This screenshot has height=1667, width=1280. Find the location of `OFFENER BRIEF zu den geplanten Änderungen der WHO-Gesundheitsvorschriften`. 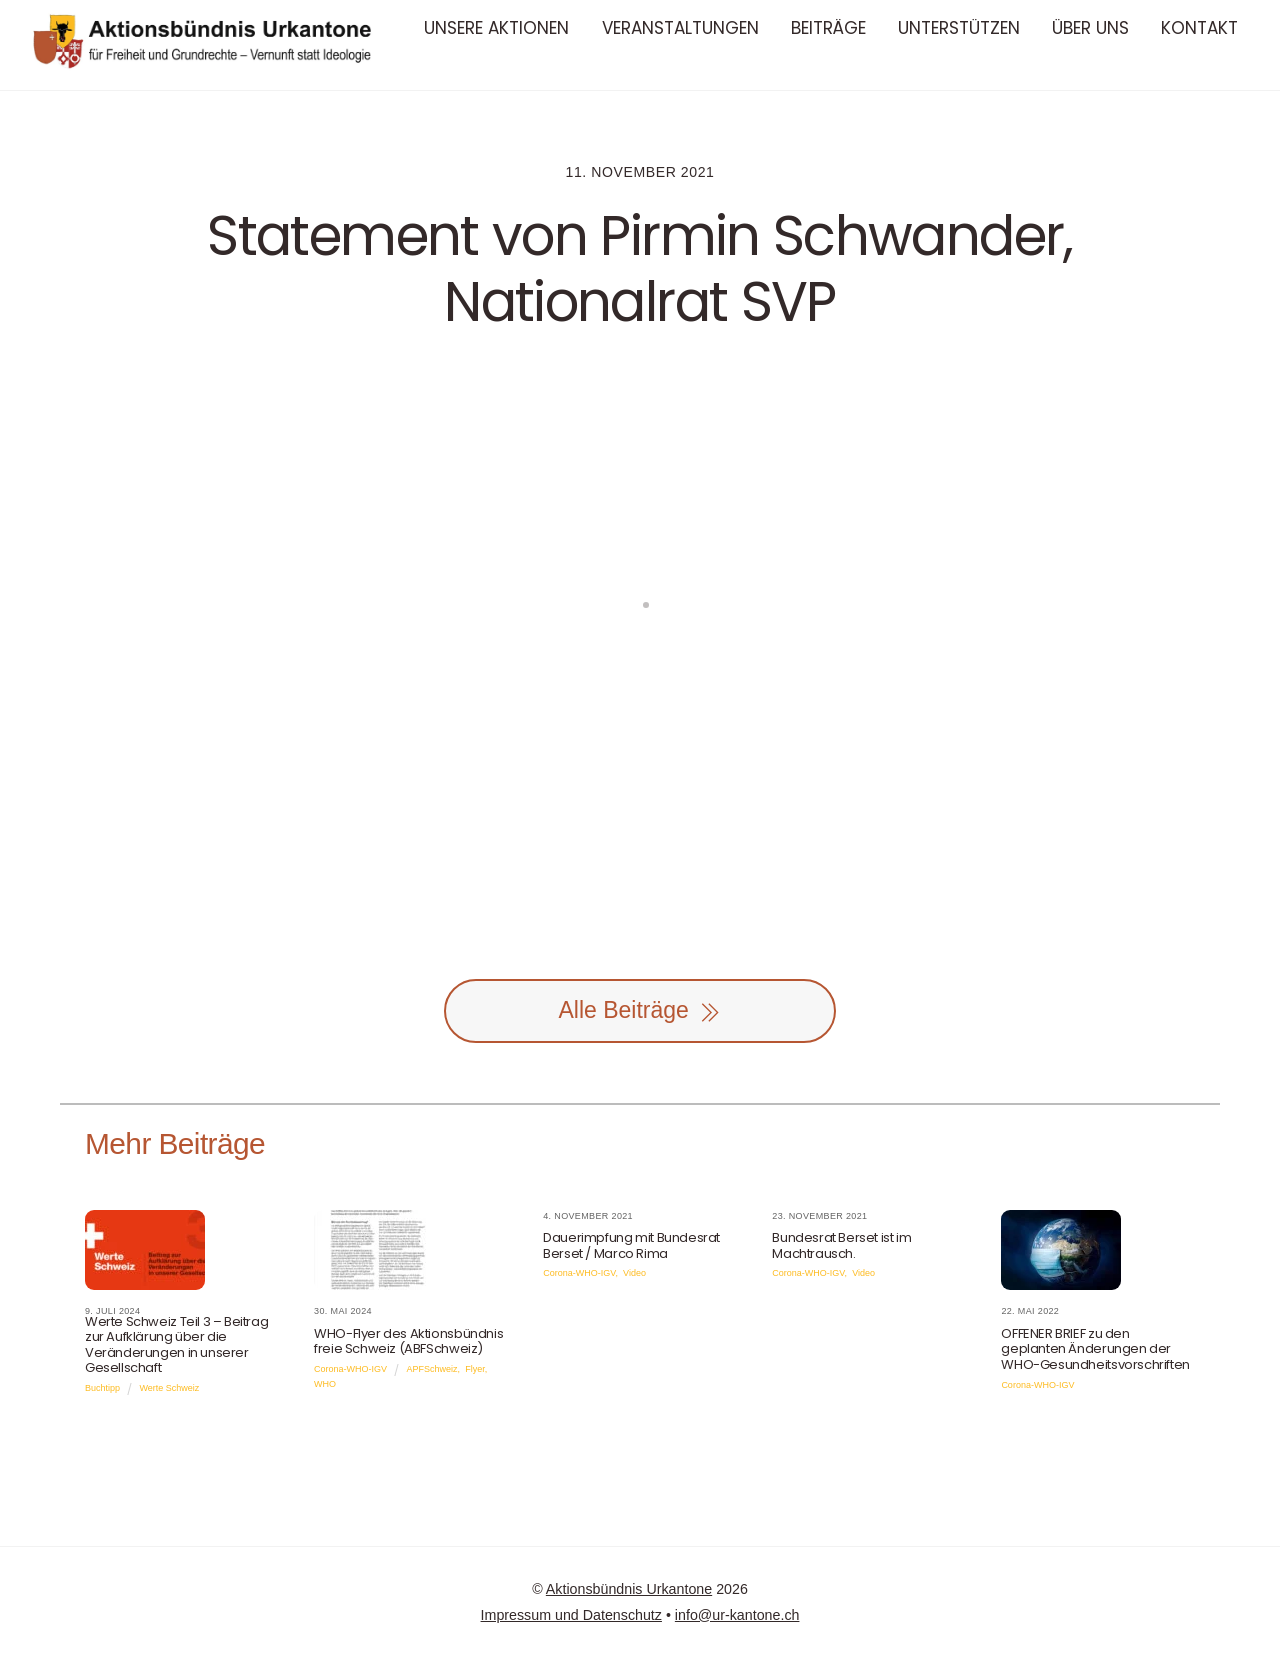

OFFENER BRIEF zu den geplanten Änderungen der WHO-Gesundheitsvorschriften is located at coordinates (1095, 1349).